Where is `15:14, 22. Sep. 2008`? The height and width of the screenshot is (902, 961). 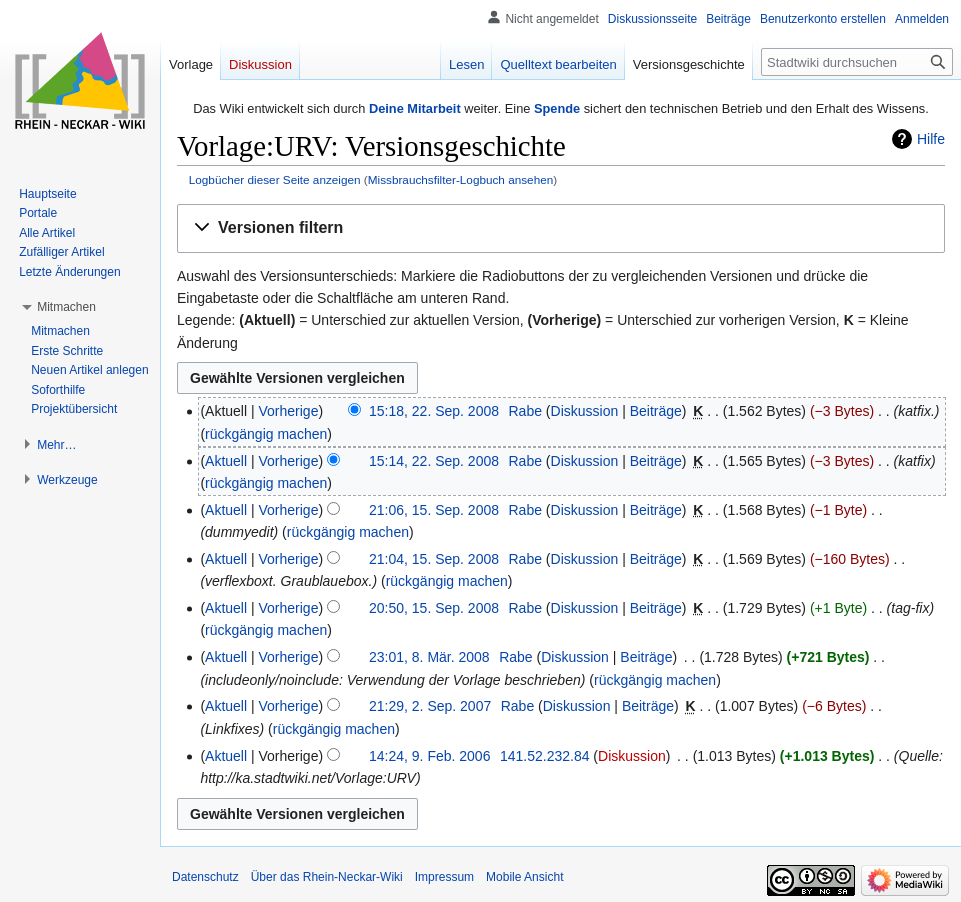 15:14, 22. Sep. 2008 is located at coordinates (434, 461).